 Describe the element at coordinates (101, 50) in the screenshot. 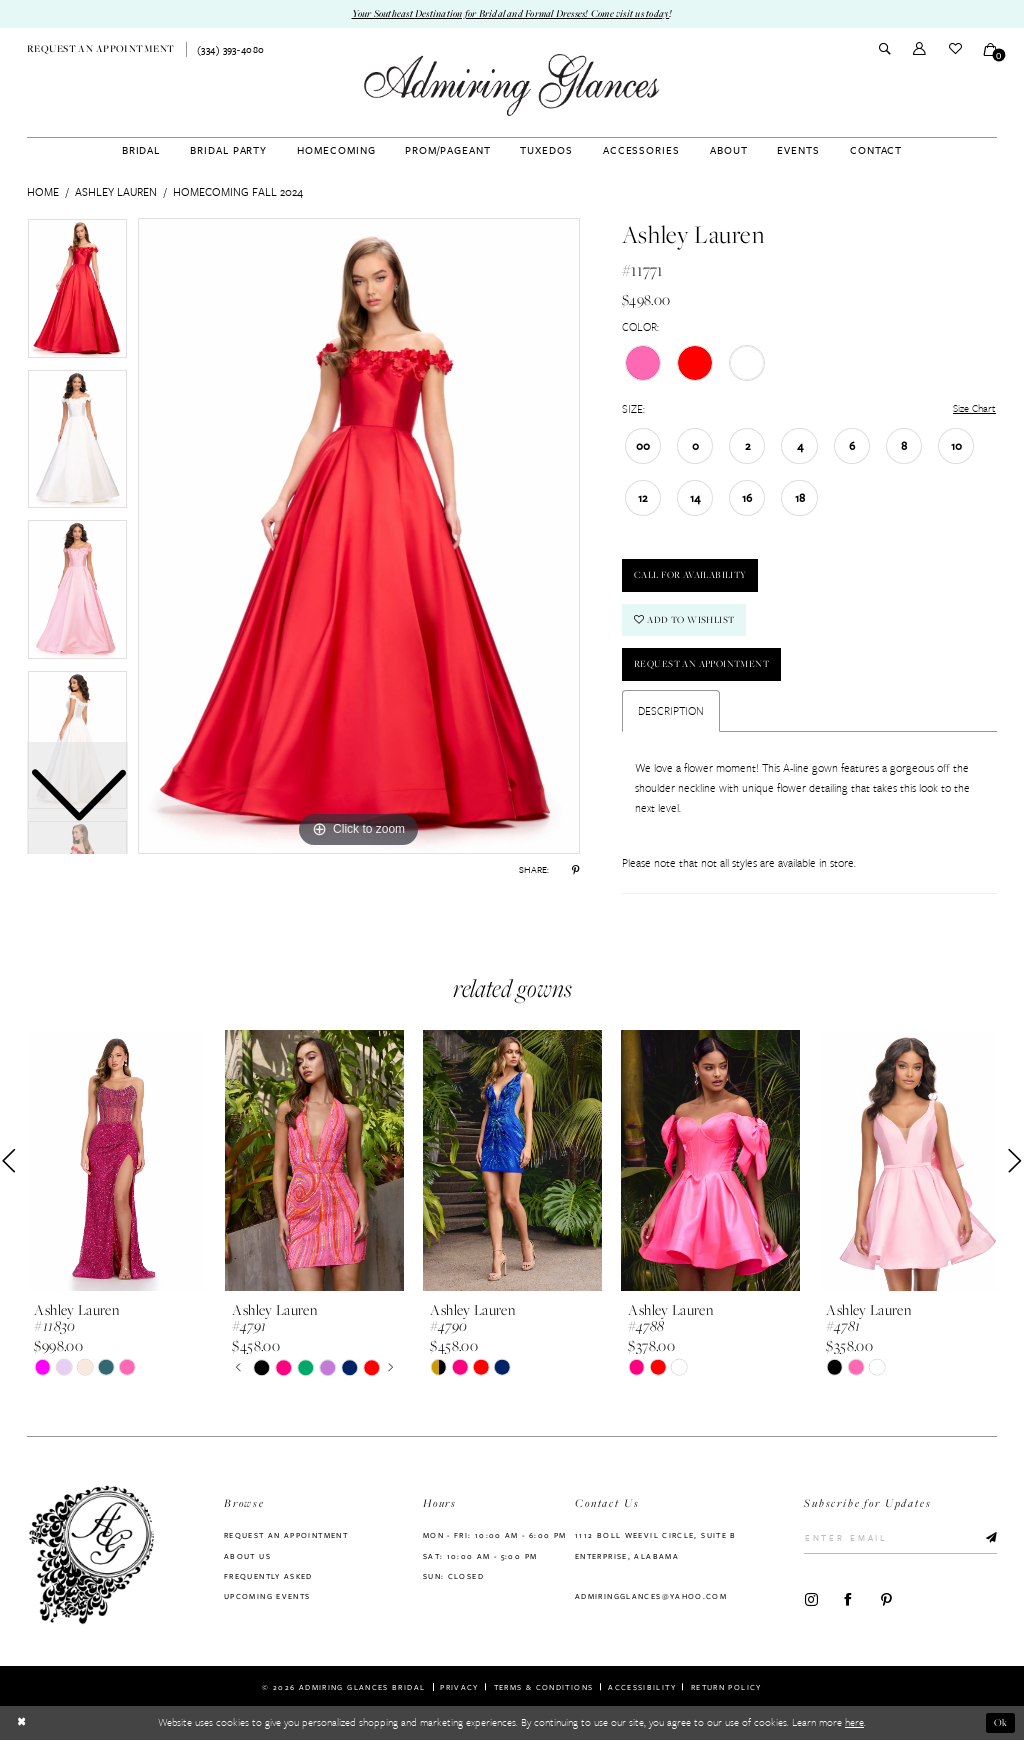

I see `[Request An Appointment]` at that location.